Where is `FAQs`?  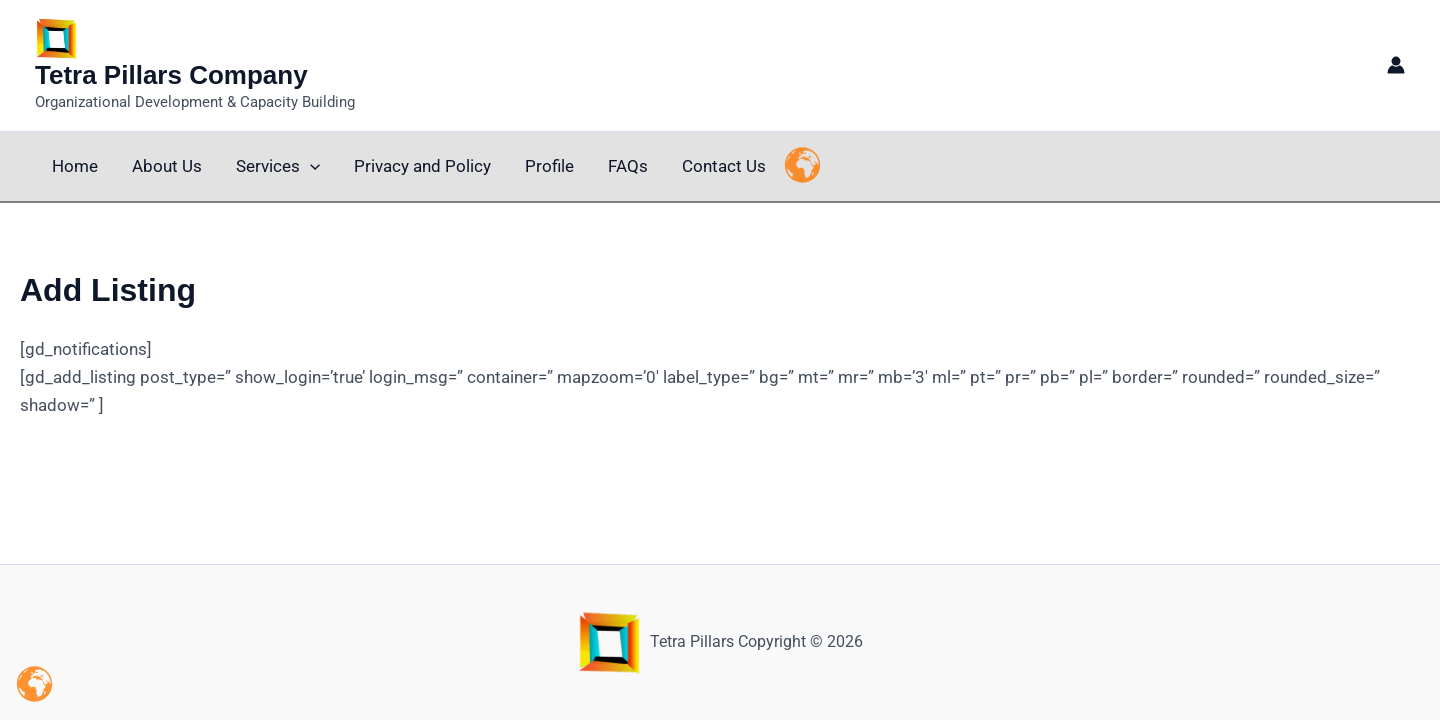
FAQs is located at coordinates (628, 166).